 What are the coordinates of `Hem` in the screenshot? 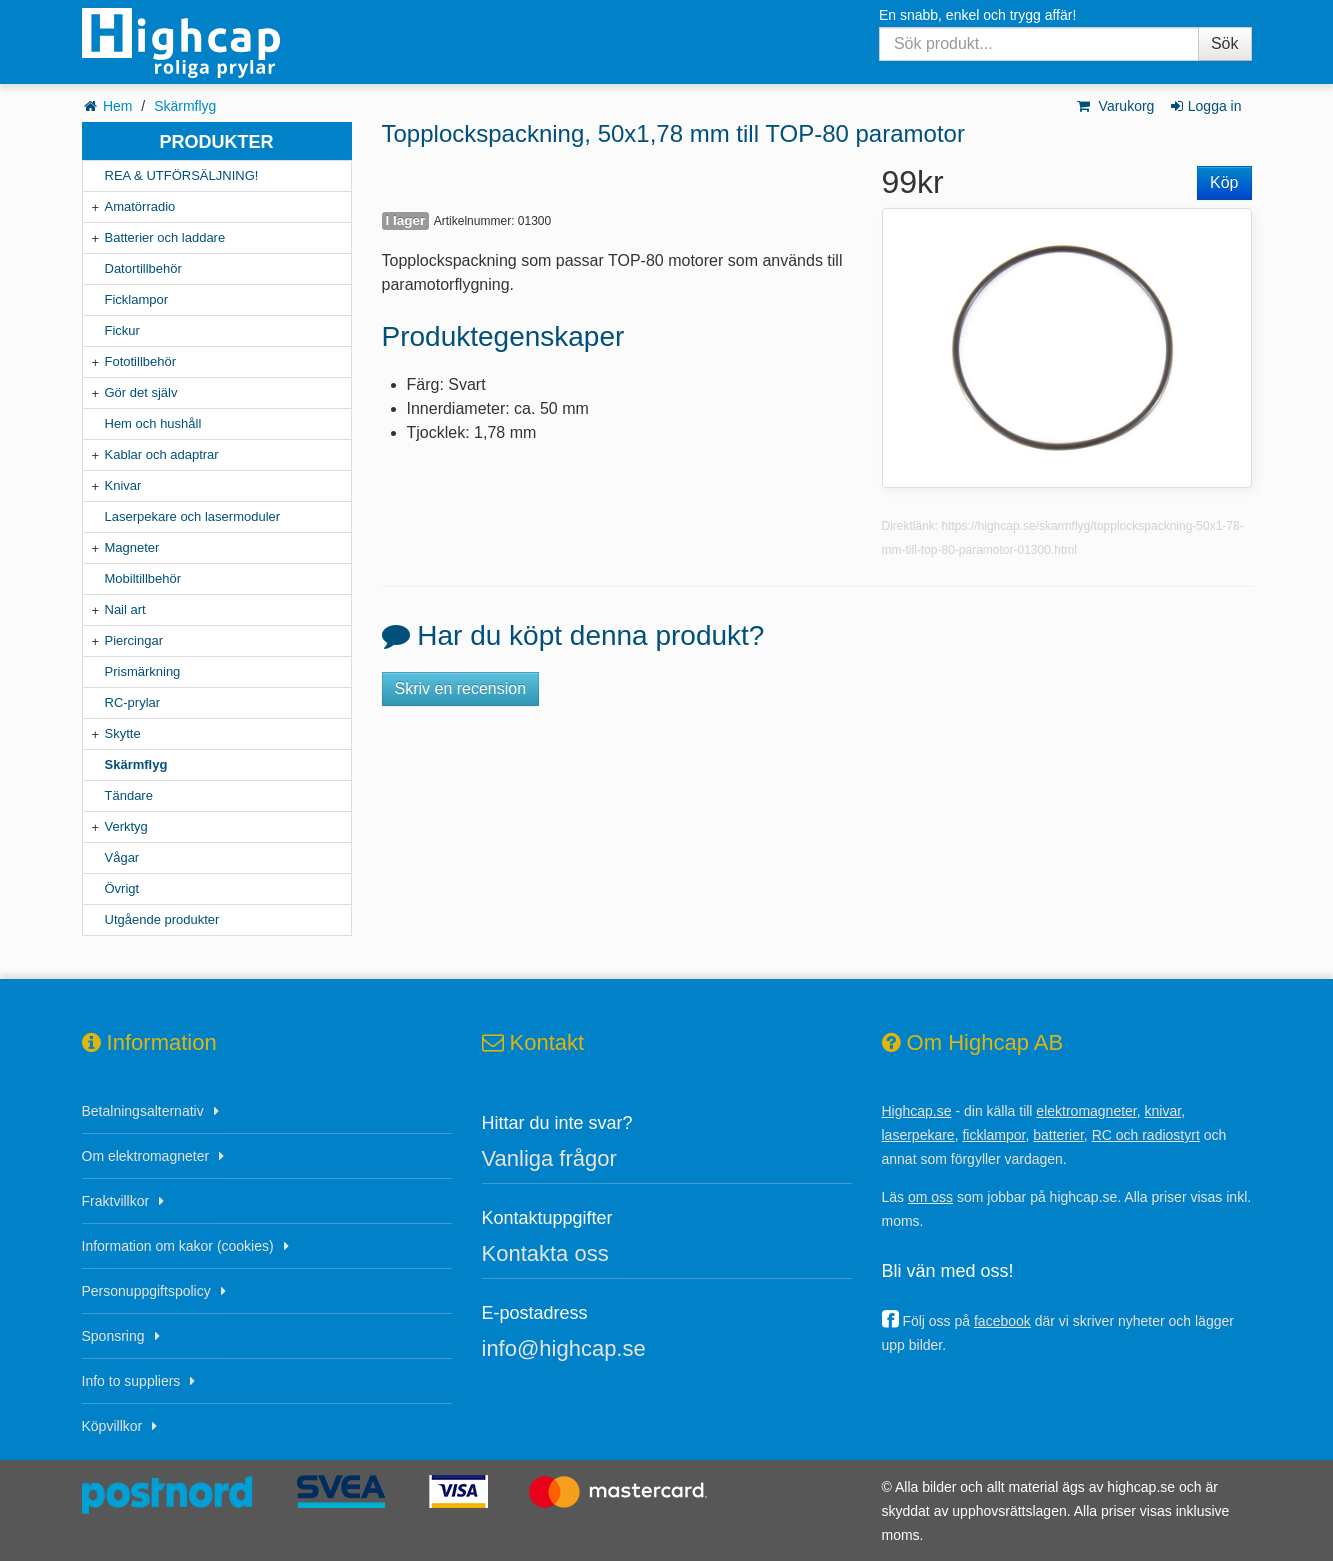 It's located at (118, 106).